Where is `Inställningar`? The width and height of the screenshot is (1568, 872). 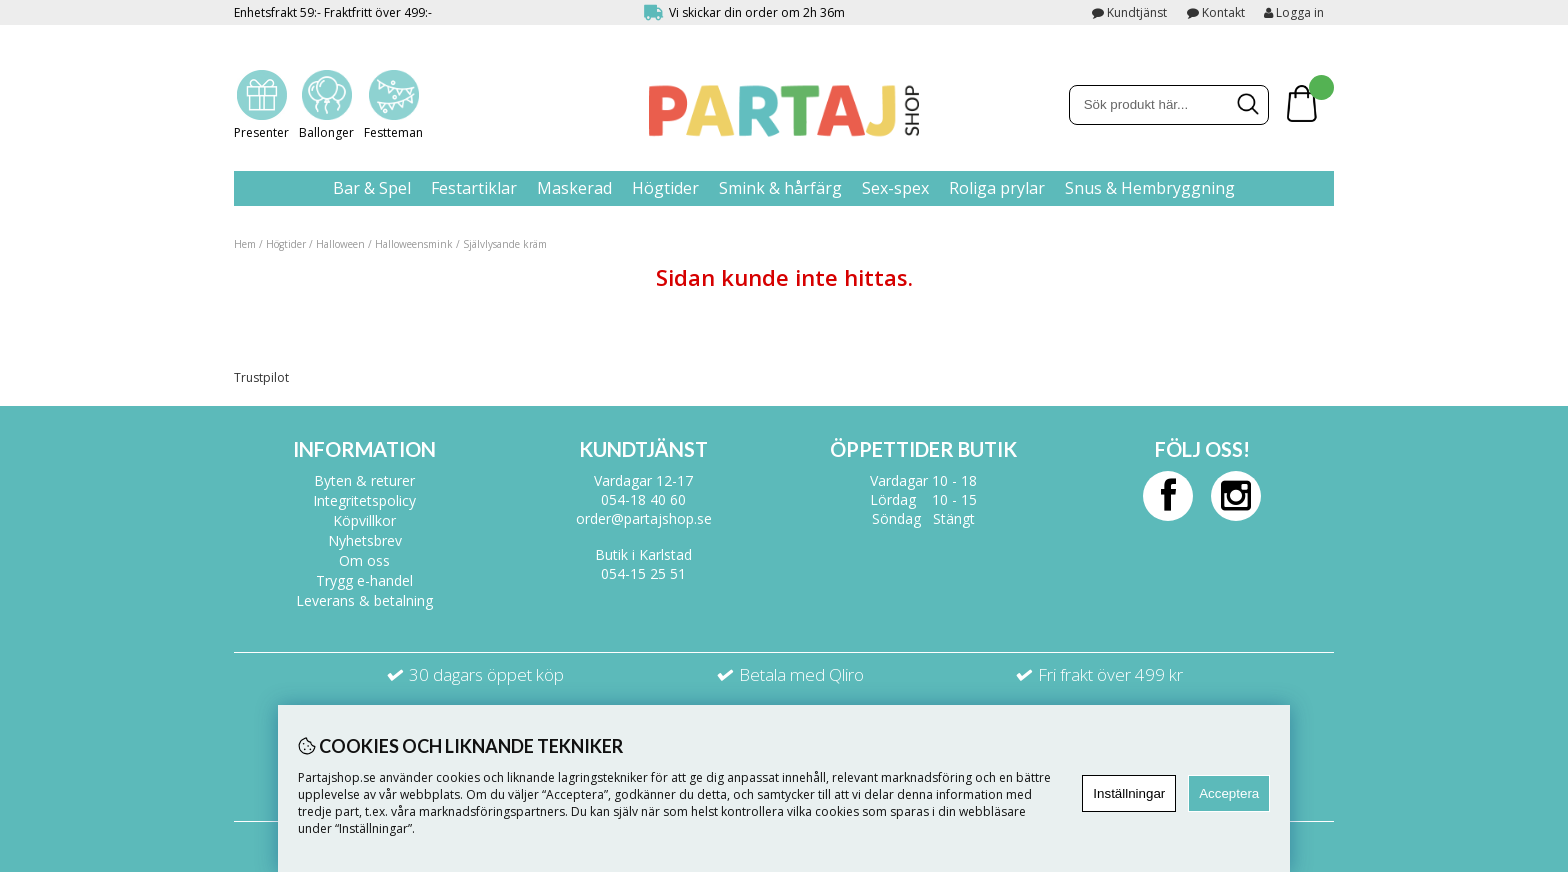 Inställningar is located at coordinates (1129, 793).